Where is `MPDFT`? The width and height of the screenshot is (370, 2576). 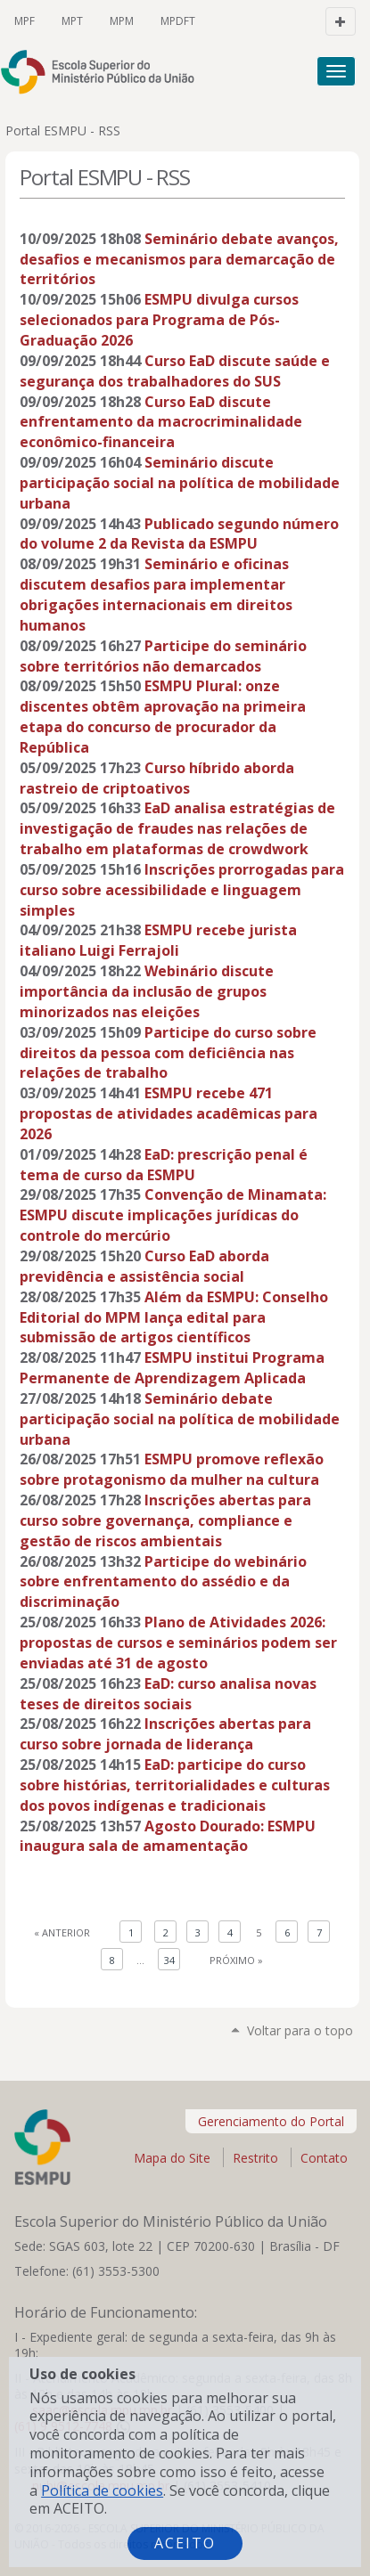
MPDFT is located at coordinates (177, 21).